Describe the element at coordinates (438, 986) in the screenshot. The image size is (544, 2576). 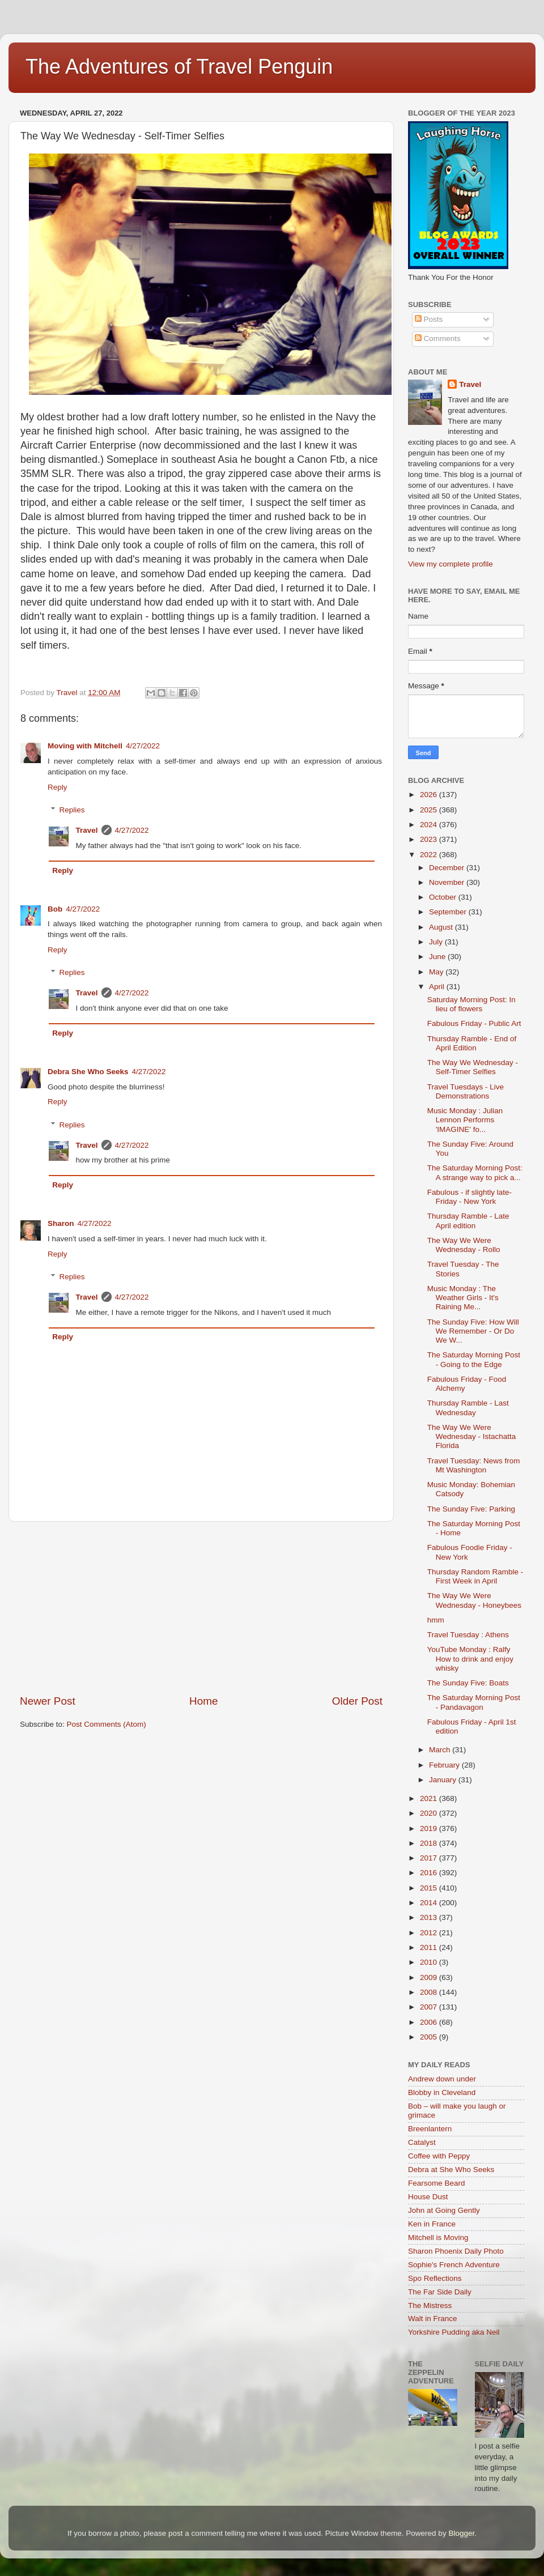
I see `April` at that location.